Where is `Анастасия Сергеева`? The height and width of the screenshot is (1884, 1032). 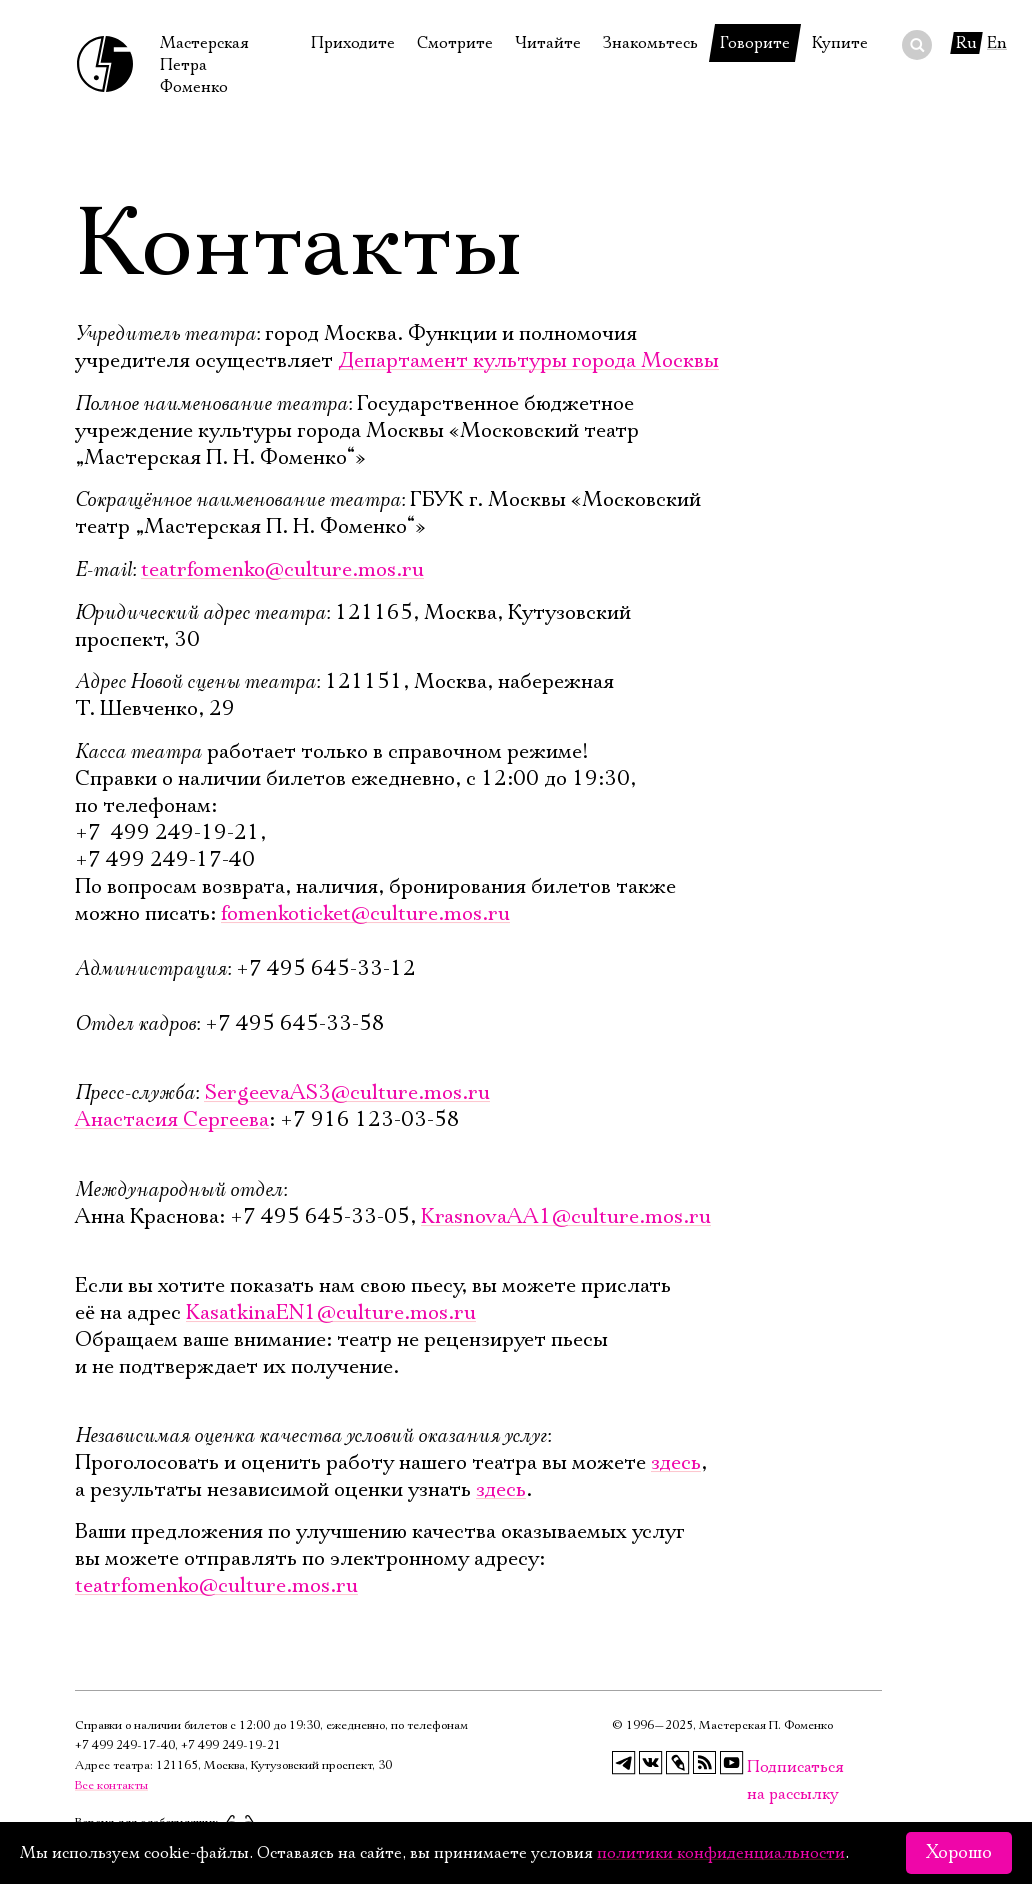 Анастасия Сергеева is located at coordinates (172, 1120).